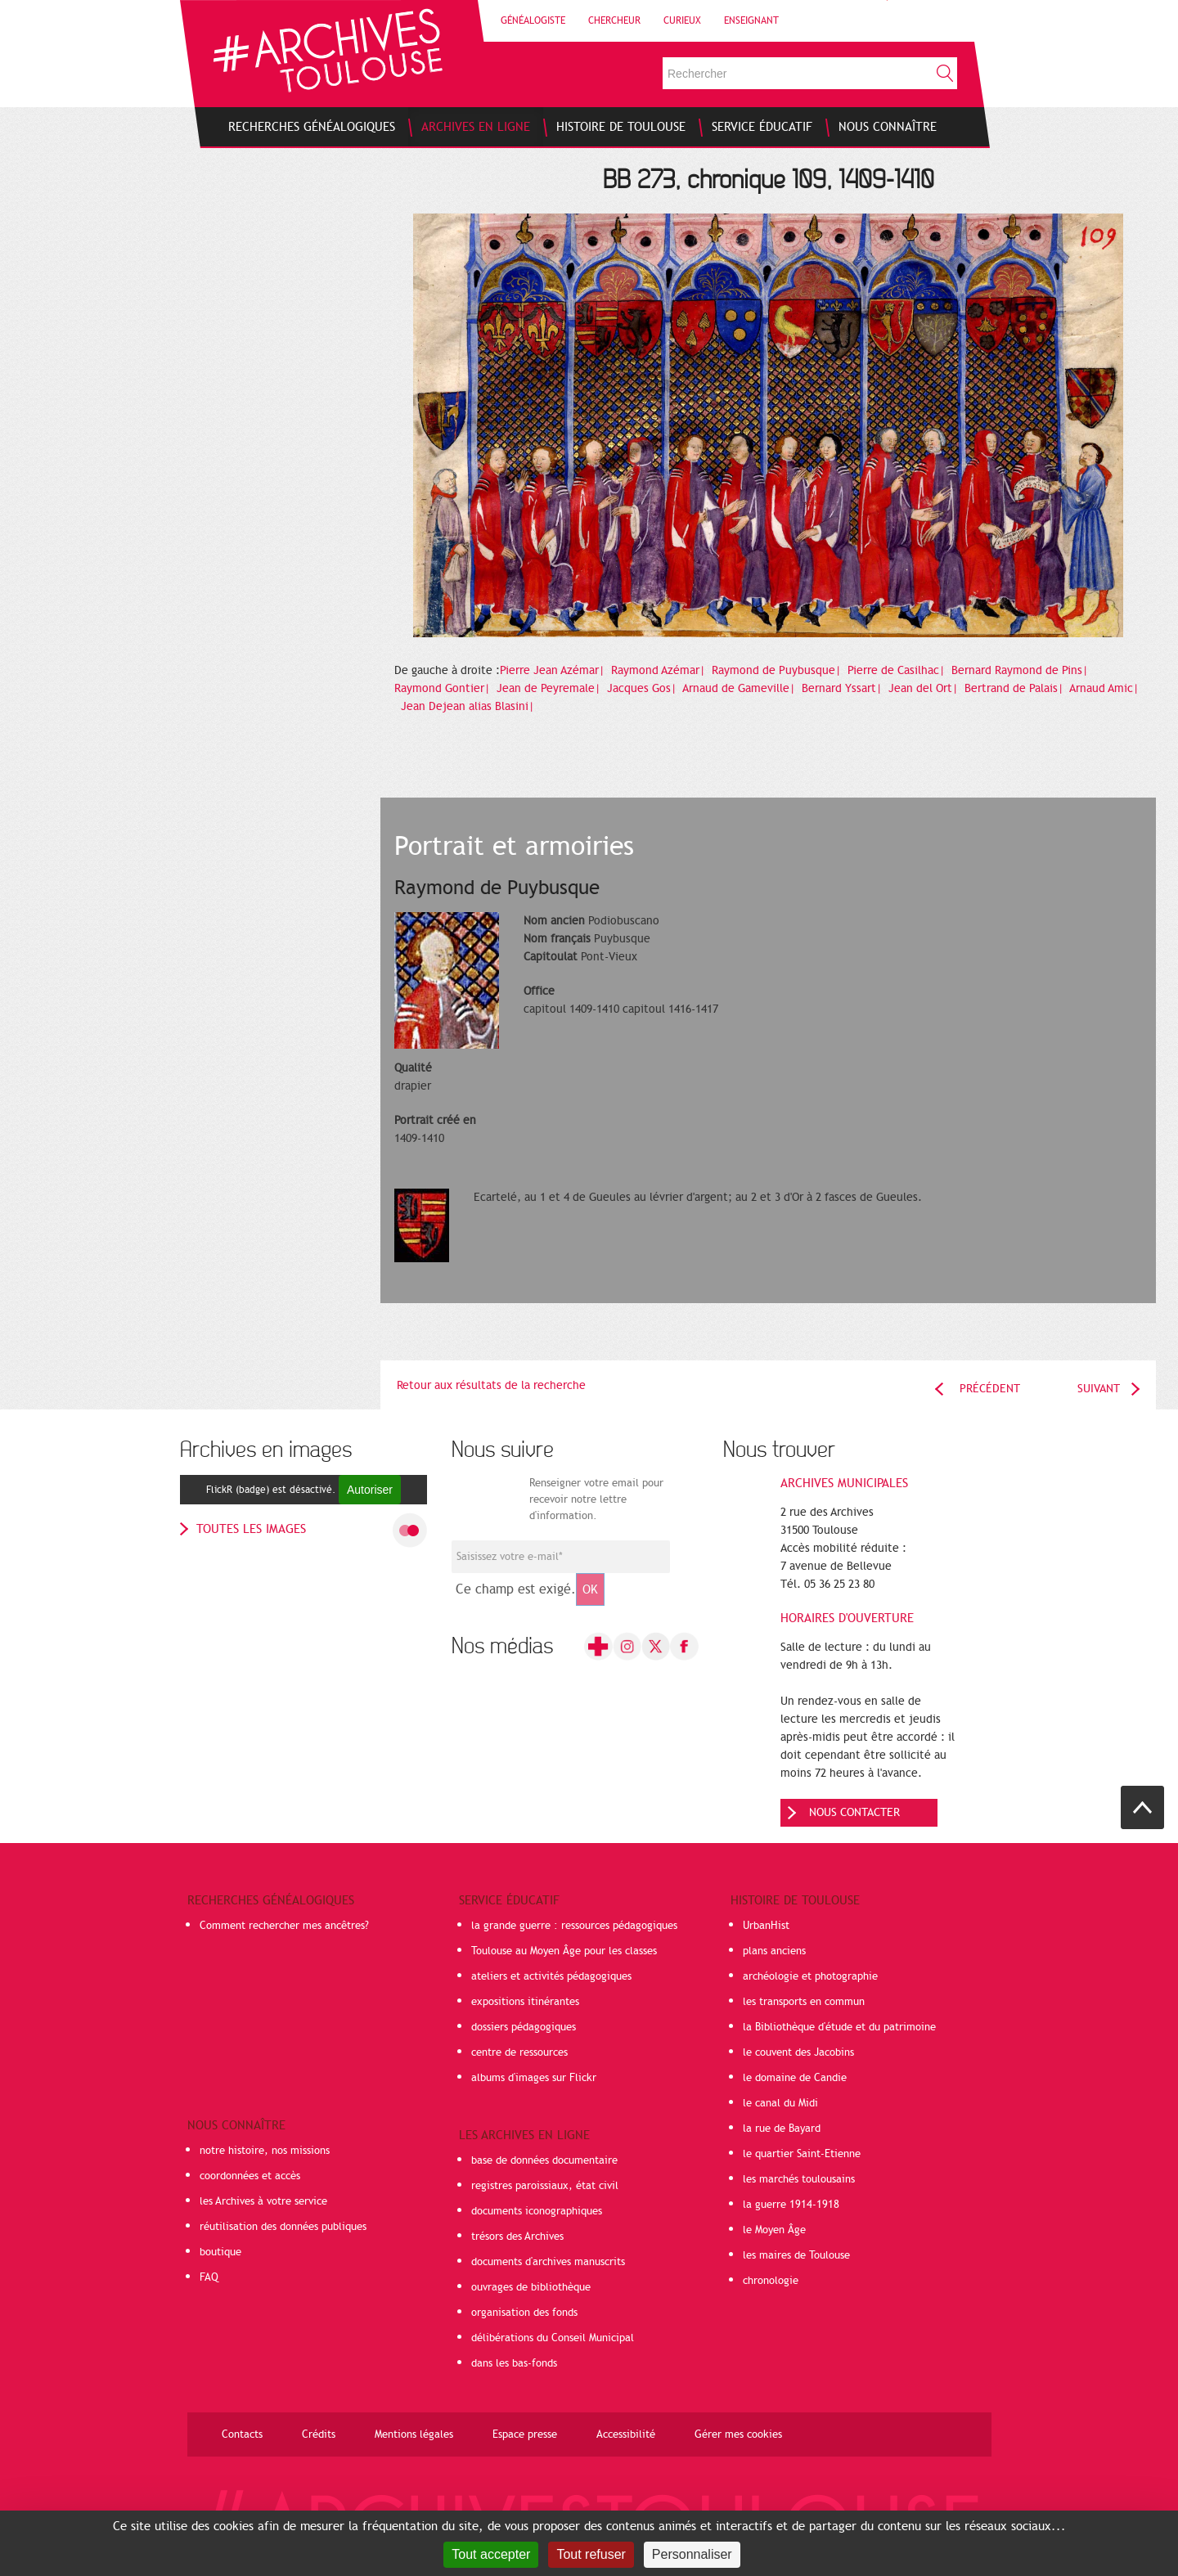 The image size is (1178, 2576). Describe the element at coordinates (561, 1556) in the screenshot. I see `[Champ de saisie de l]` at that location.